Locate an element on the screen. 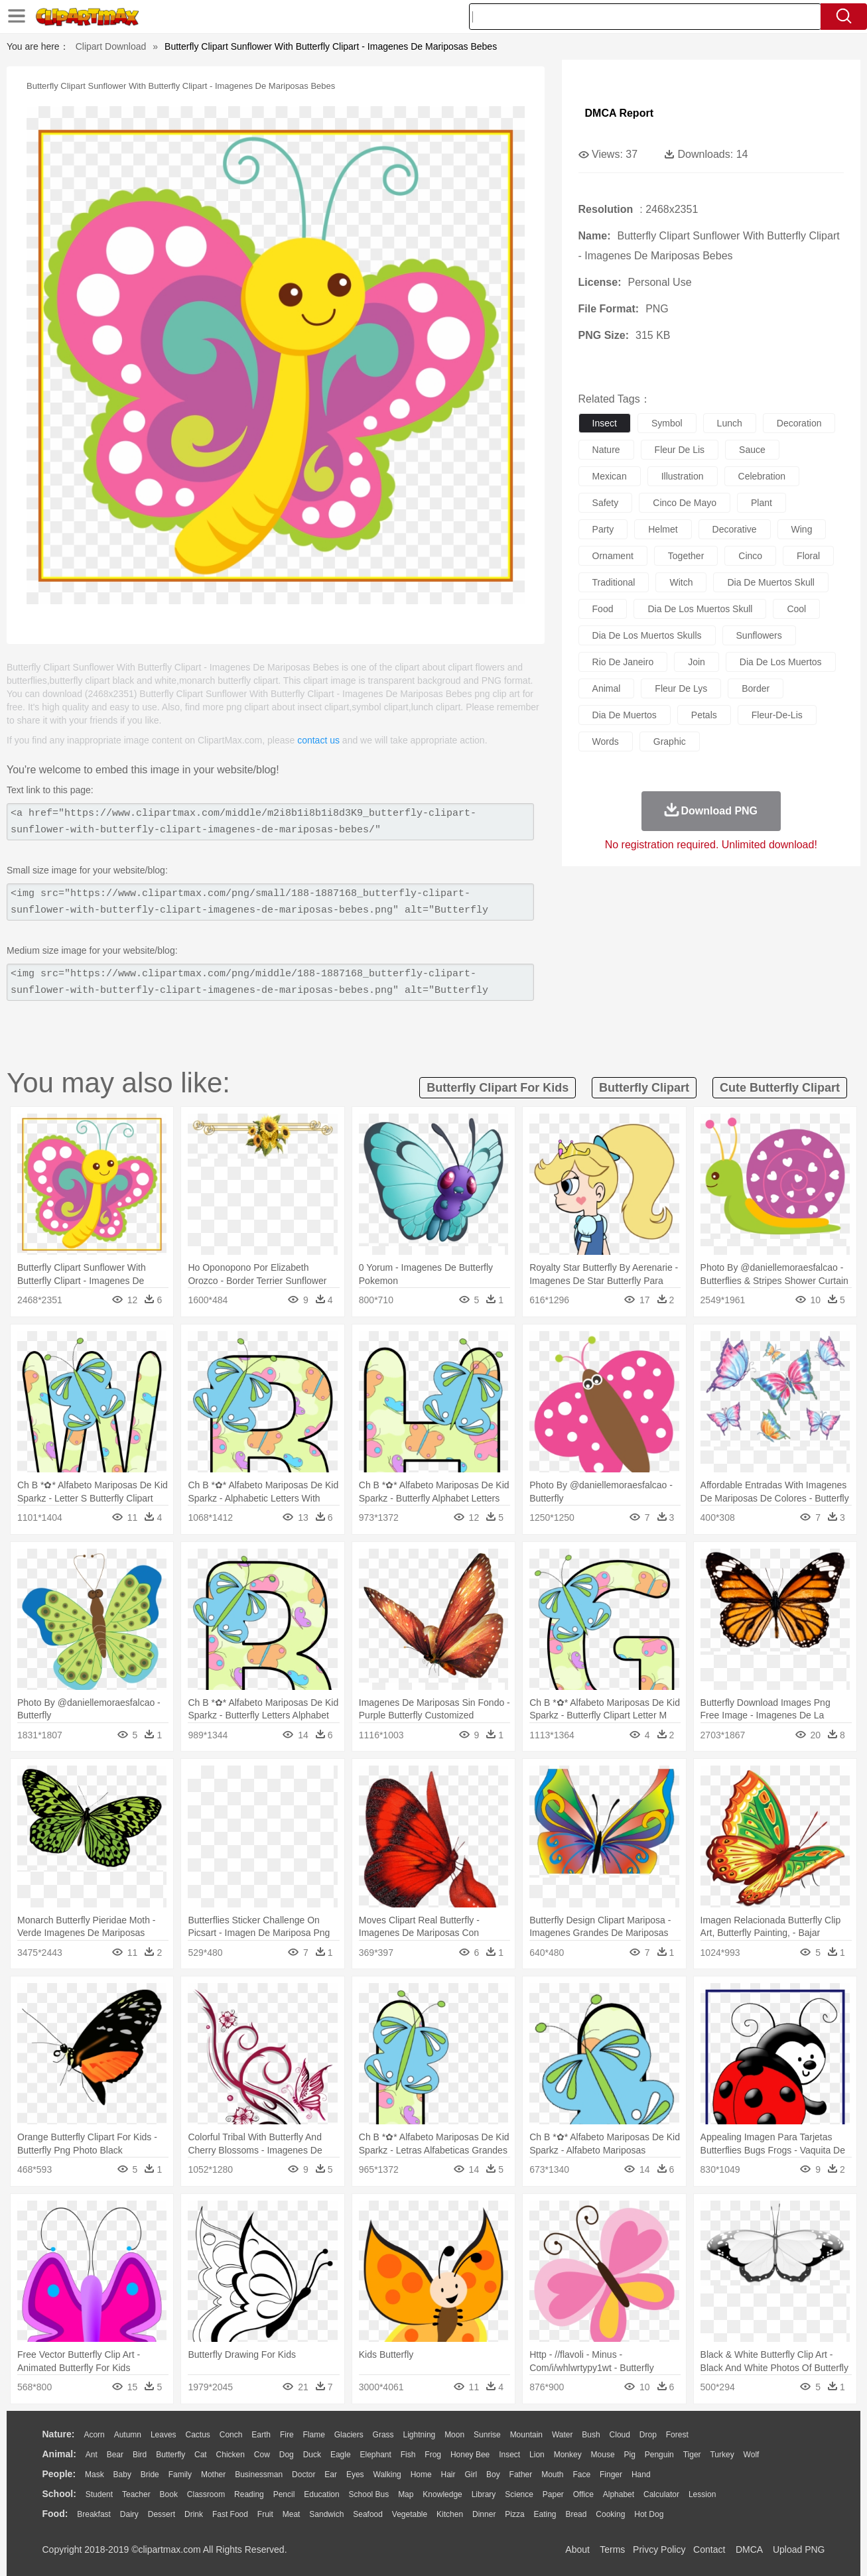 This screenshot has width=867, height=2576. celebration is located at coordinates (762, 476).